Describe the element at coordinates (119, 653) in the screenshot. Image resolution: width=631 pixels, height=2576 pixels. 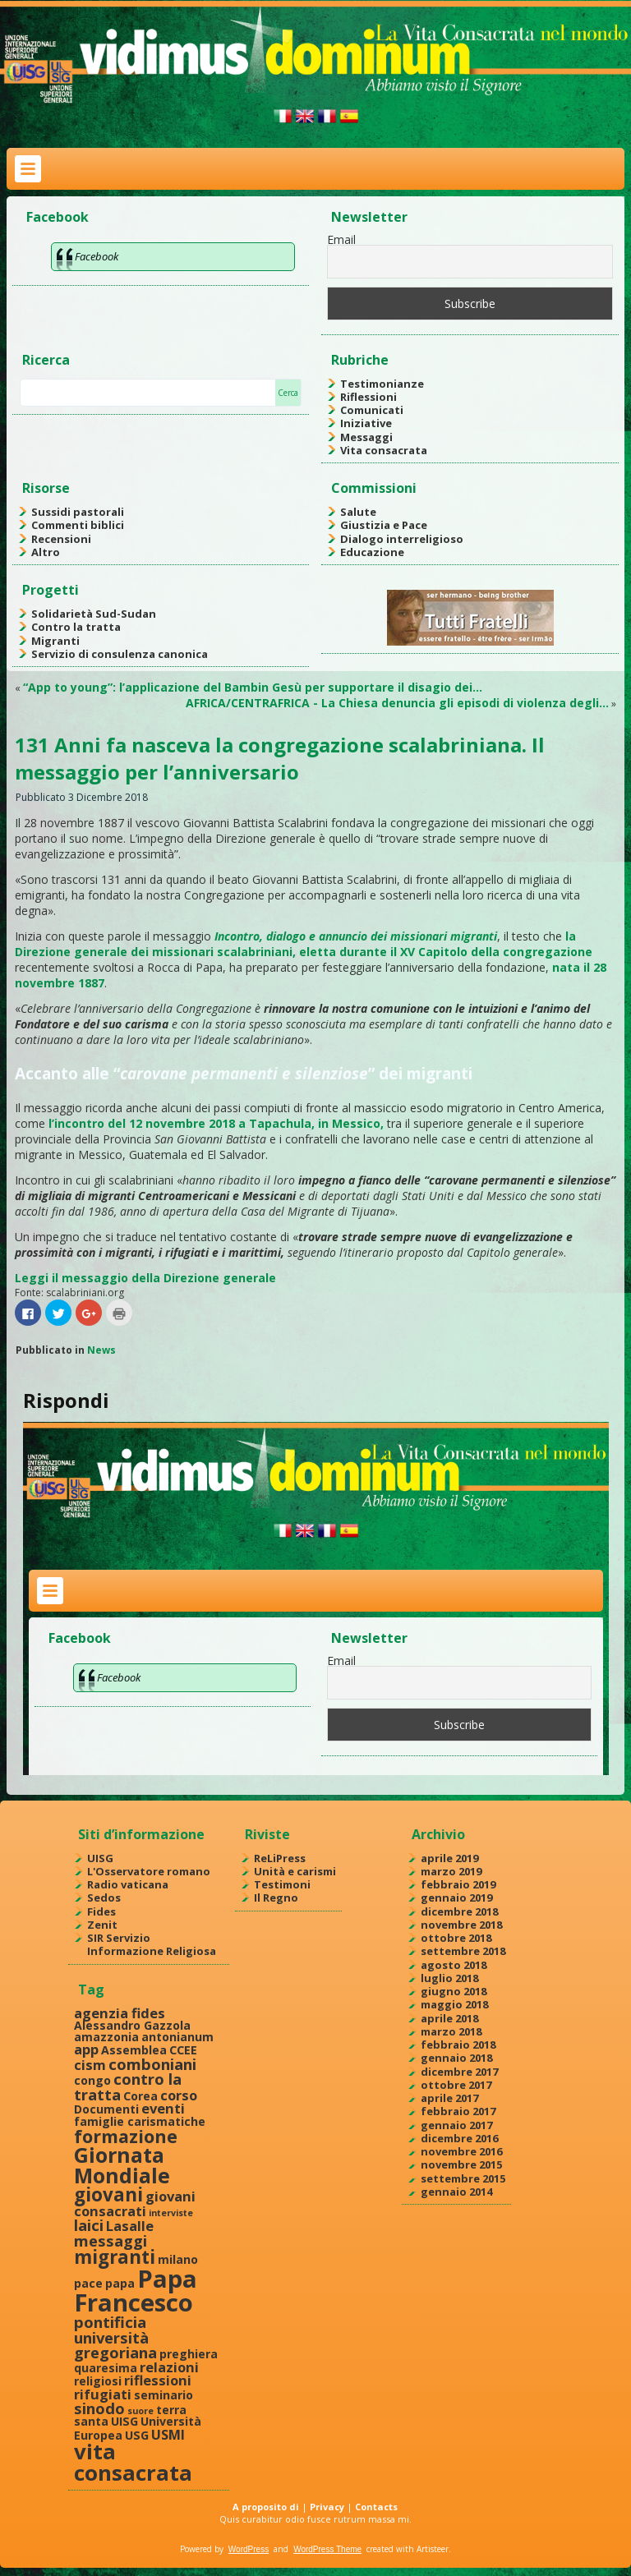
I see `Servizio di consulenza canonica` at that location.